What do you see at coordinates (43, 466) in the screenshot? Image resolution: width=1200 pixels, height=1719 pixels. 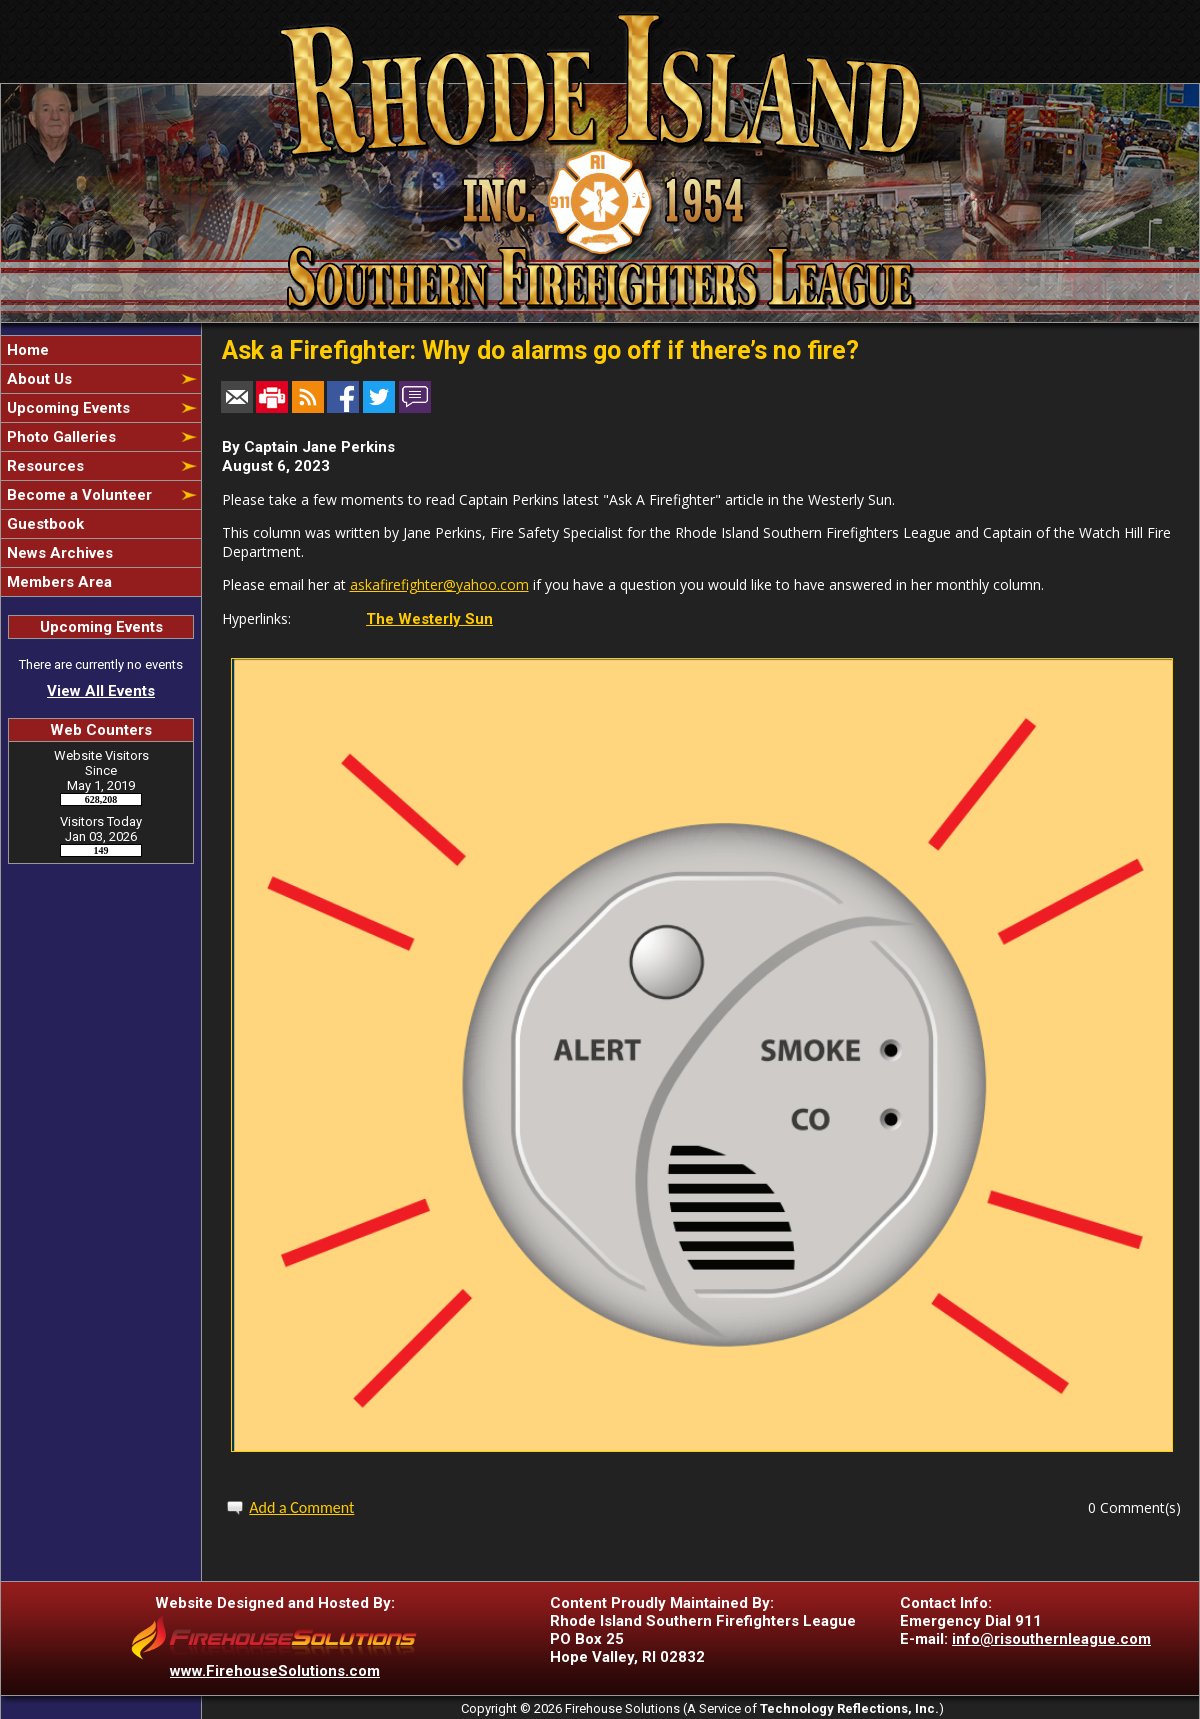 I see `Resources` at bounding box center [43, 466].